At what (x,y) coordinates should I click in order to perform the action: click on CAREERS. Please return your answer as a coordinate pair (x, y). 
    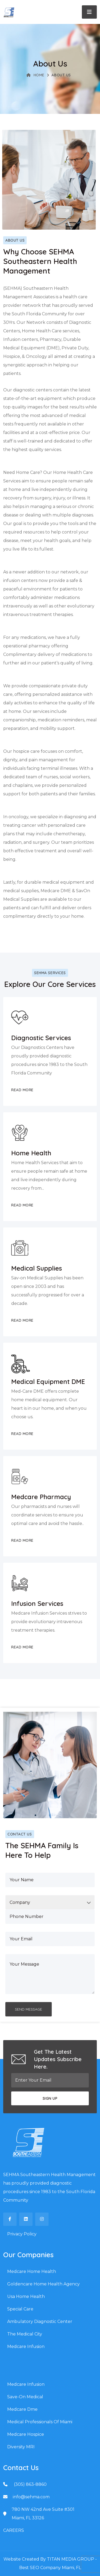
    Looking at the image, I should click on (13, 2530).